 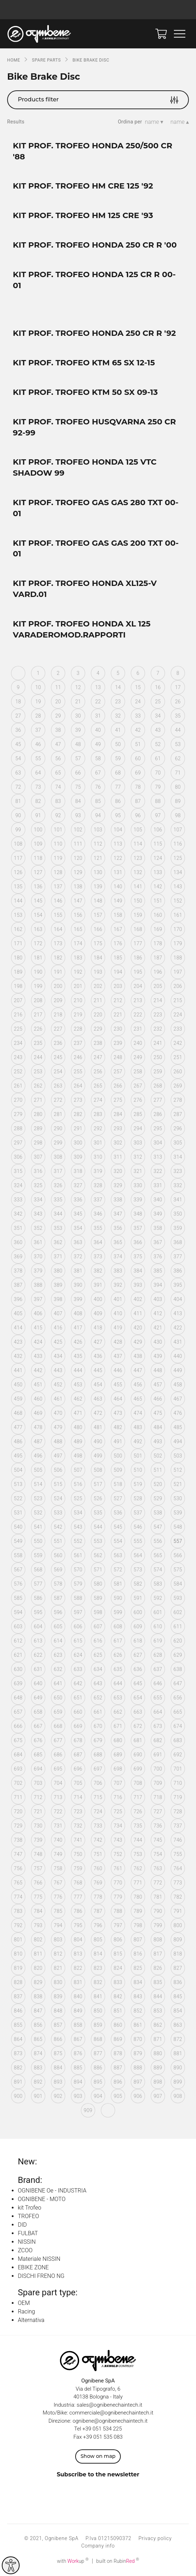 I want to click on 234, so click(x=18, y=1043).